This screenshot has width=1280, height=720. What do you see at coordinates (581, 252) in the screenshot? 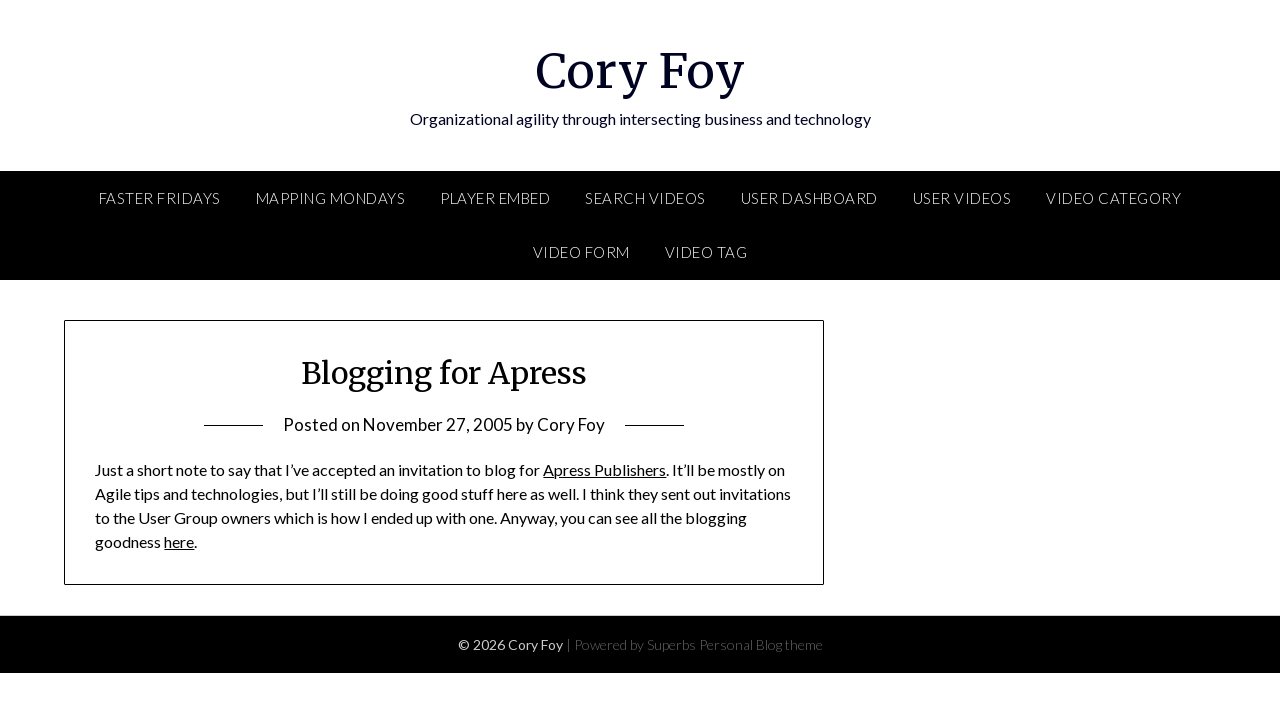
I see `Video Form` at bounding box center [581, 252].